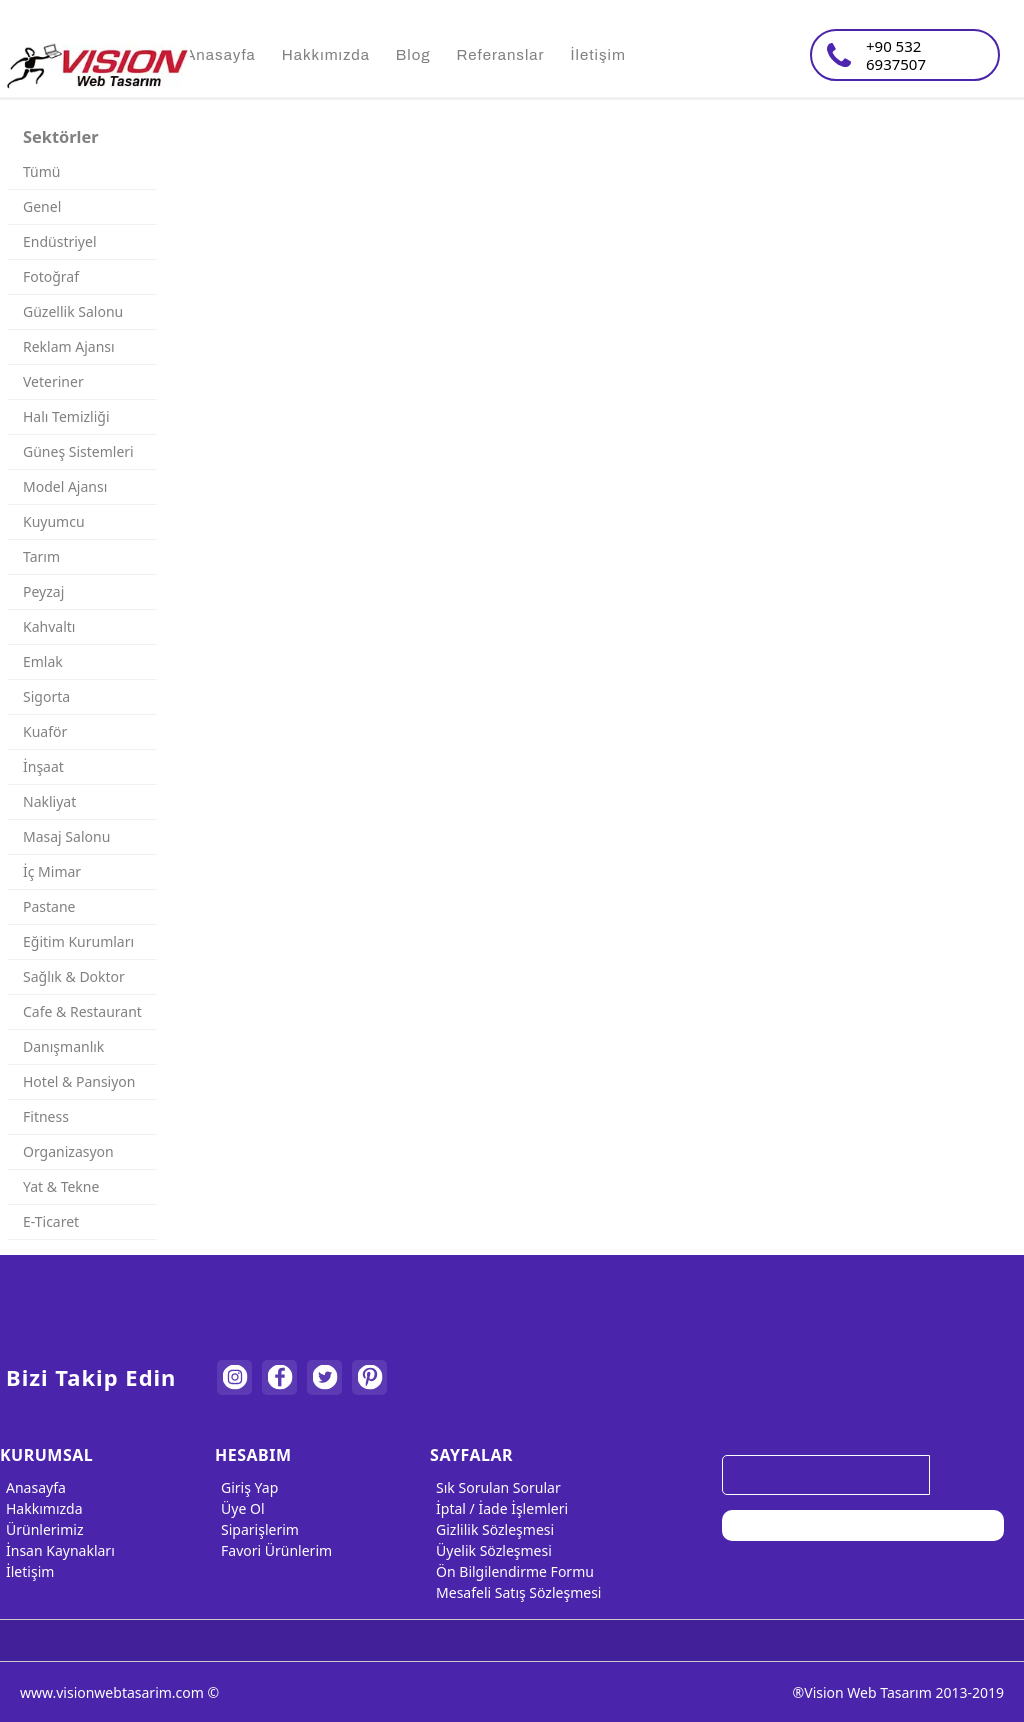 This screenshot has width=1024, height=1722. What do you see at coordinates (61, 1186) in the screenshot?
I see `Yat & Tekne` at bounding box center [61, 1186].